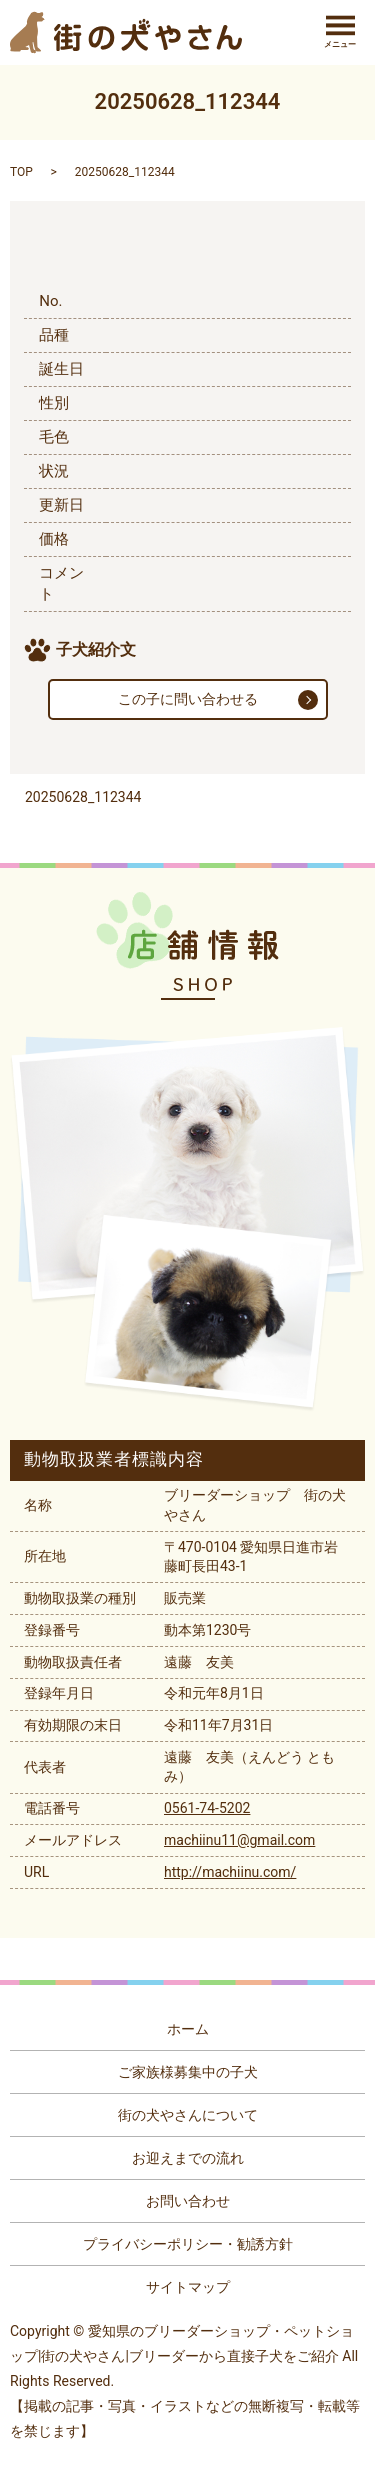  What do you see at coordinates (188, 2244) in the screenshot?
I see `プライバシーポリシー・勧誘方針` at bounding box center [188, 2244].